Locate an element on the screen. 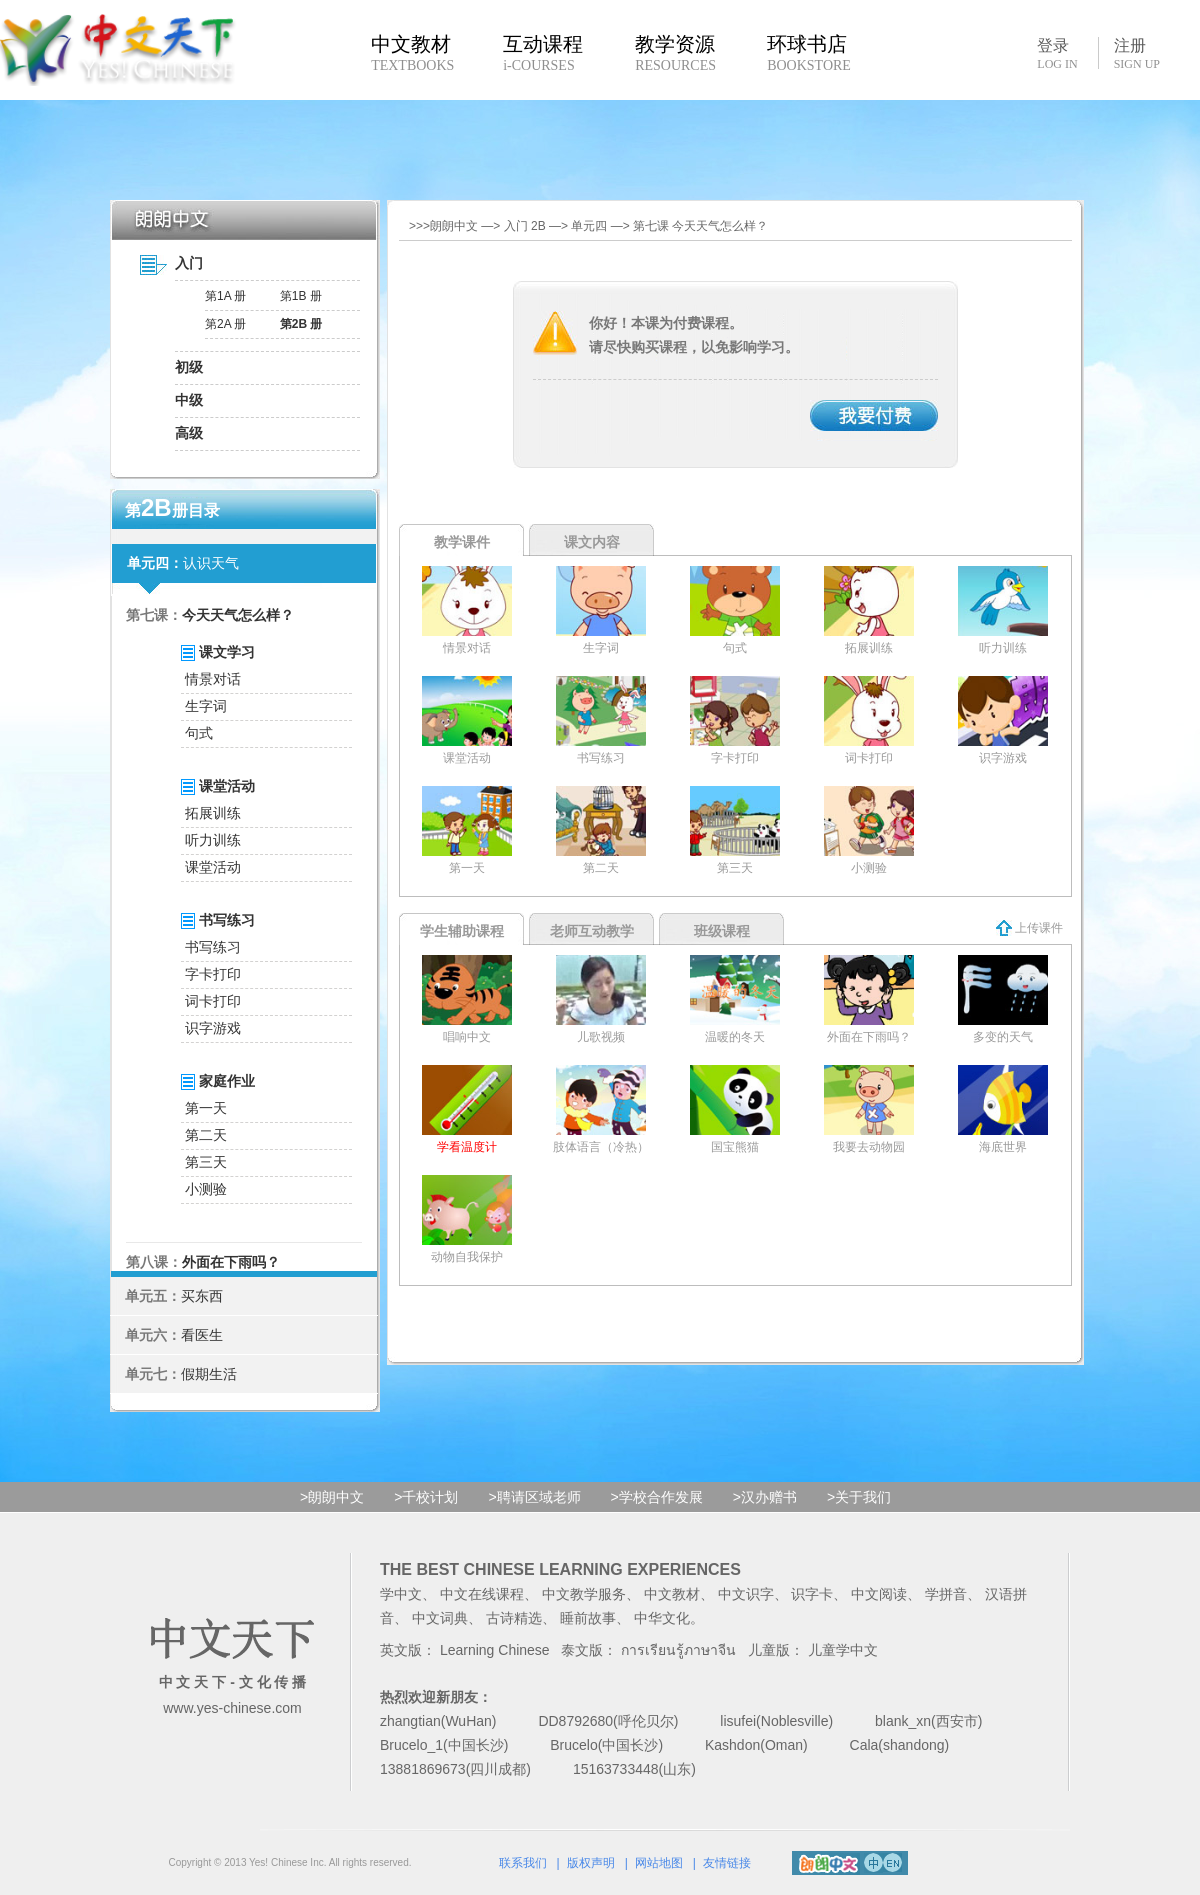  假期生活 is located at coordinates (209, 1374).